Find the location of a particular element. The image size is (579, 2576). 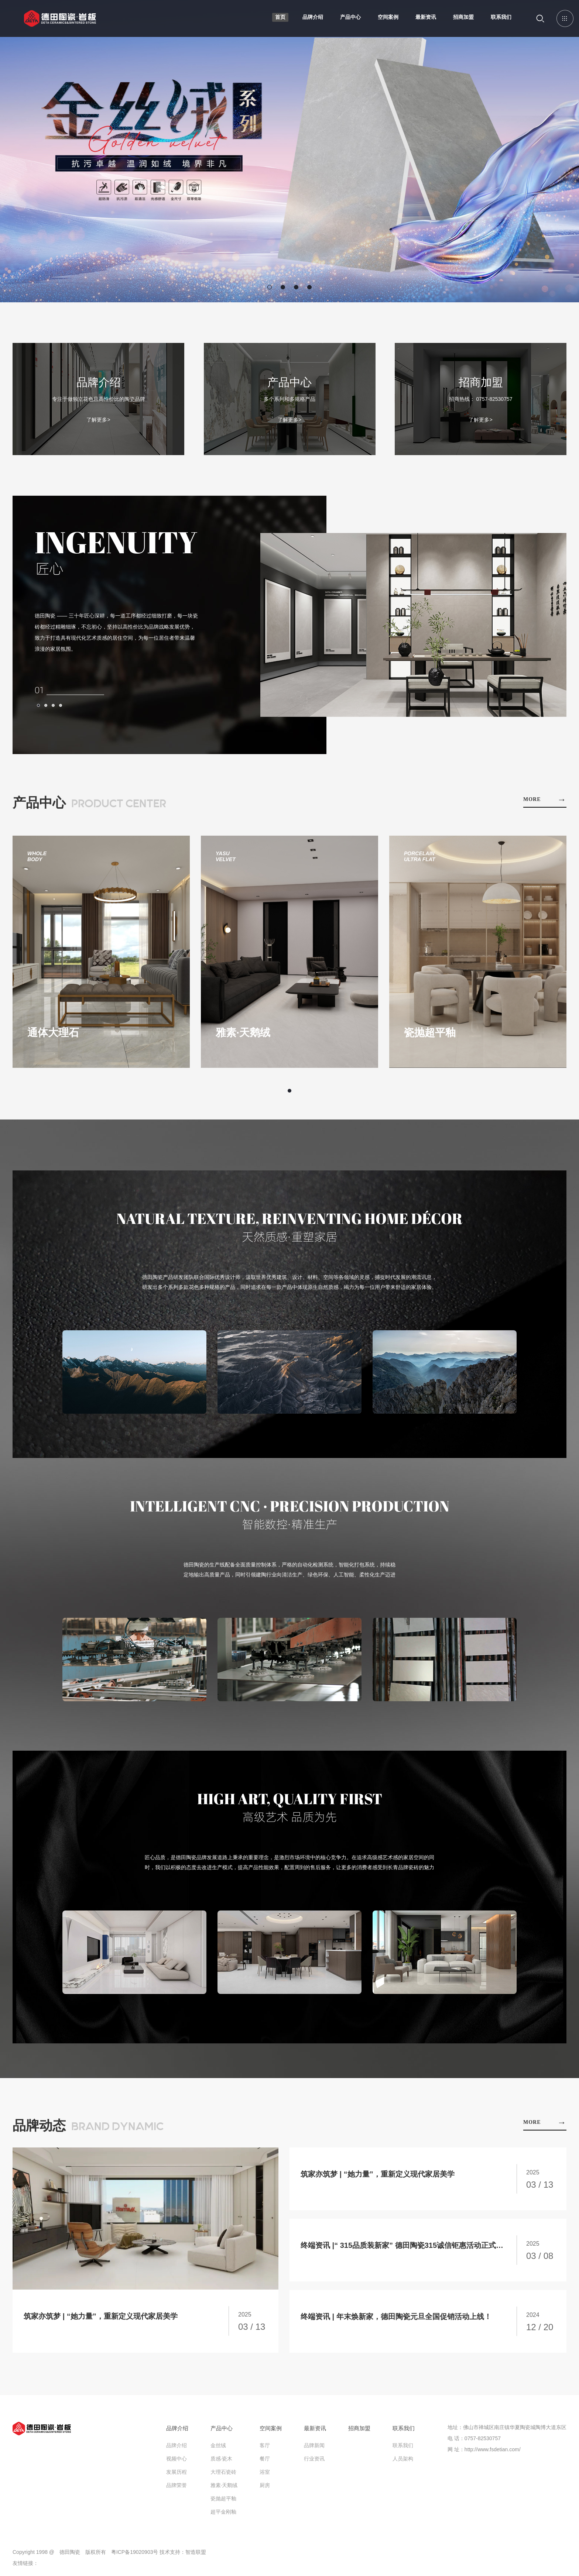

品牌荣誉 is located at coordinates (176, 2485).